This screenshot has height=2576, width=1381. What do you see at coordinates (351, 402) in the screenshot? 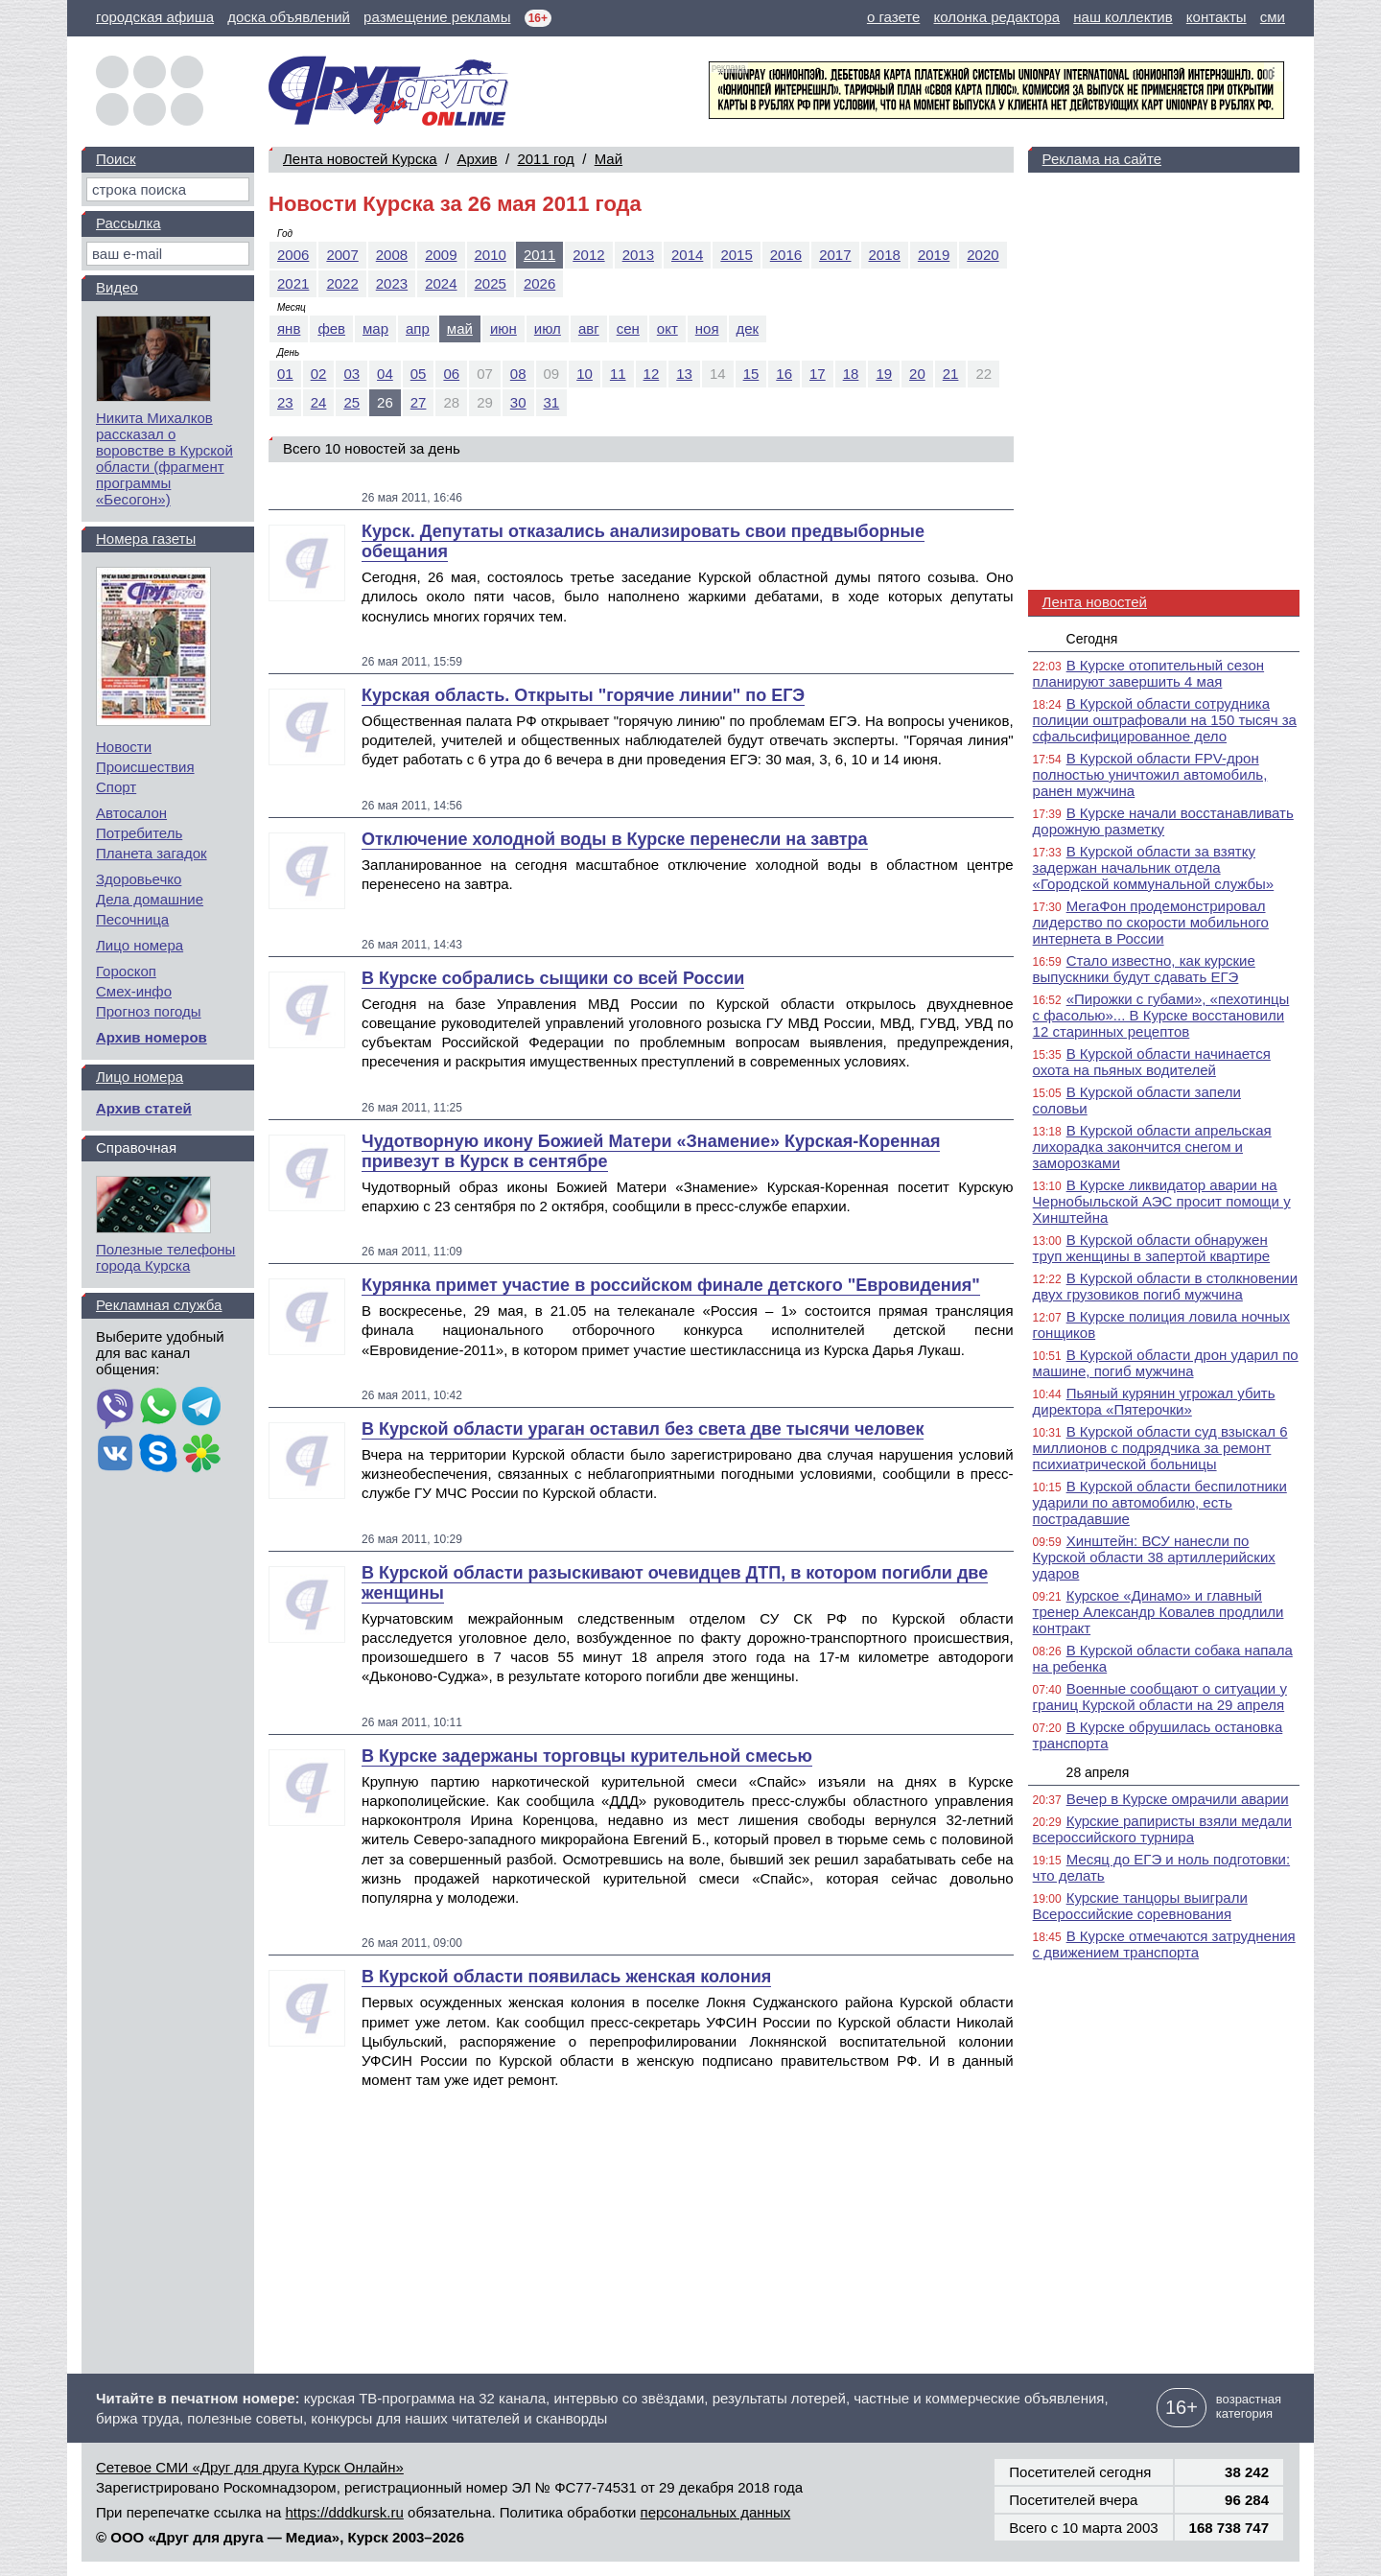
I see `25` at bounding box center [351, 402].